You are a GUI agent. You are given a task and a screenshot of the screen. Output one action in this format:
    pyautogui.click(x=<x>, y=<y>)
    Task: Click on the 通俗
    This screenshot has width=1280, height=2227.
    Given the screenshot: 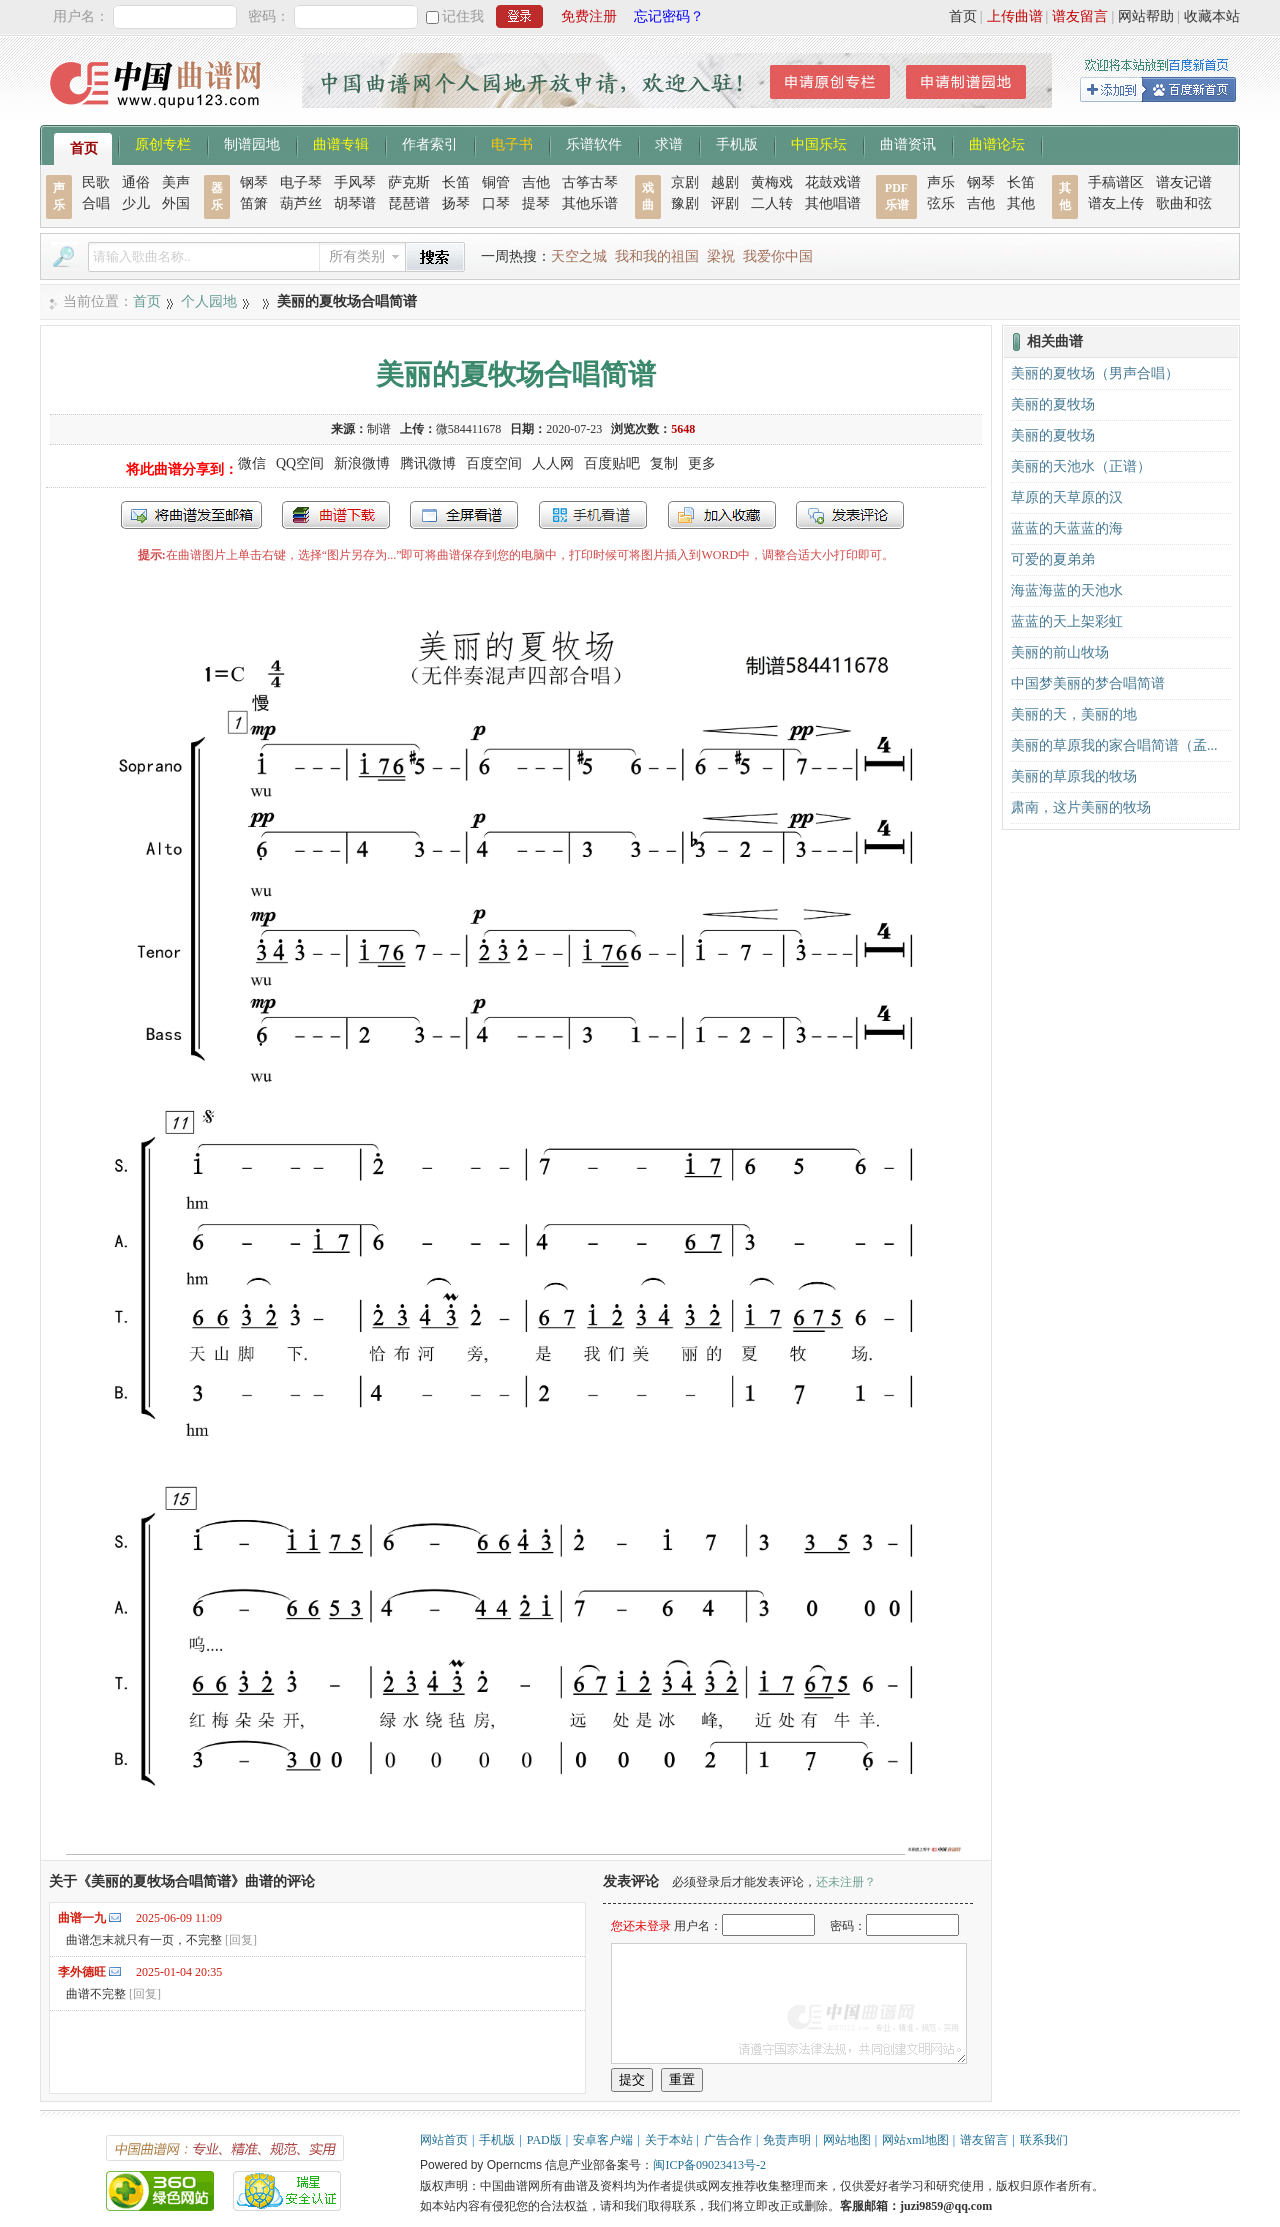 What is the action you would take?
    pyautogui.click(x=136, y=182)
    